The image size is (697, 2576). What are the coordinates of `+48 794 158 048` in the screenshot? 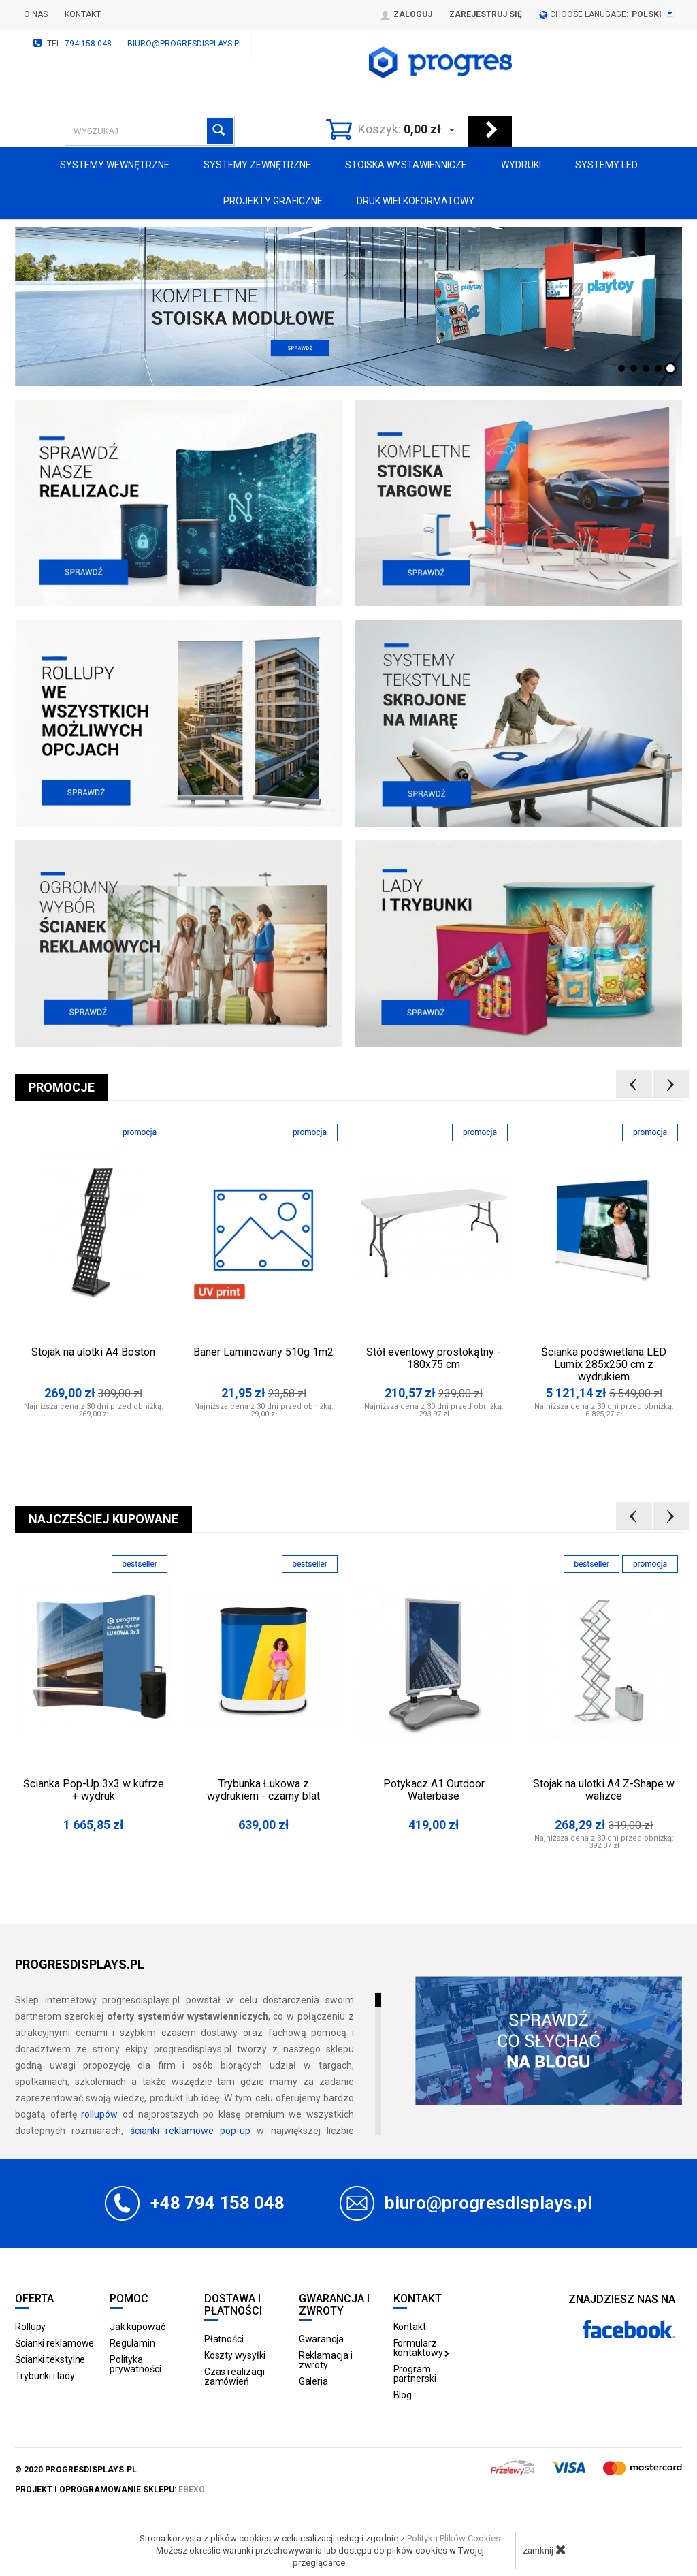 It's located at (217, 2203).